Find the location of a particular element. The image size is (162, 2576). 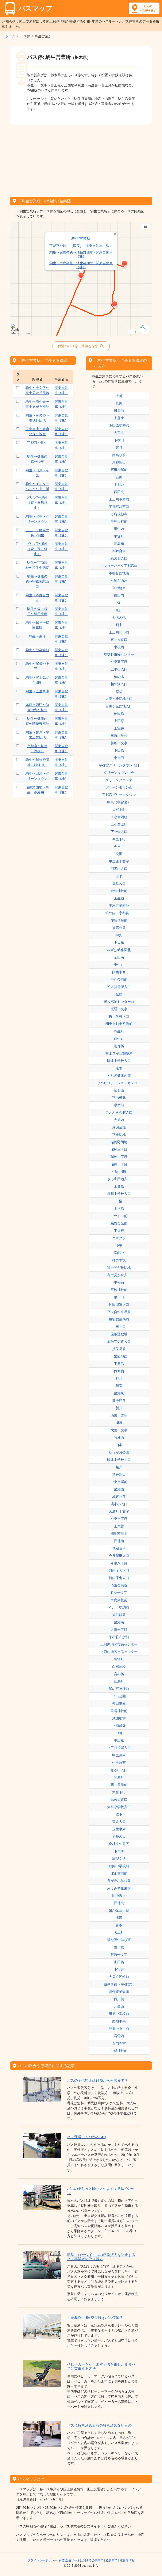

ホーム is located at coordinates (10, 36).